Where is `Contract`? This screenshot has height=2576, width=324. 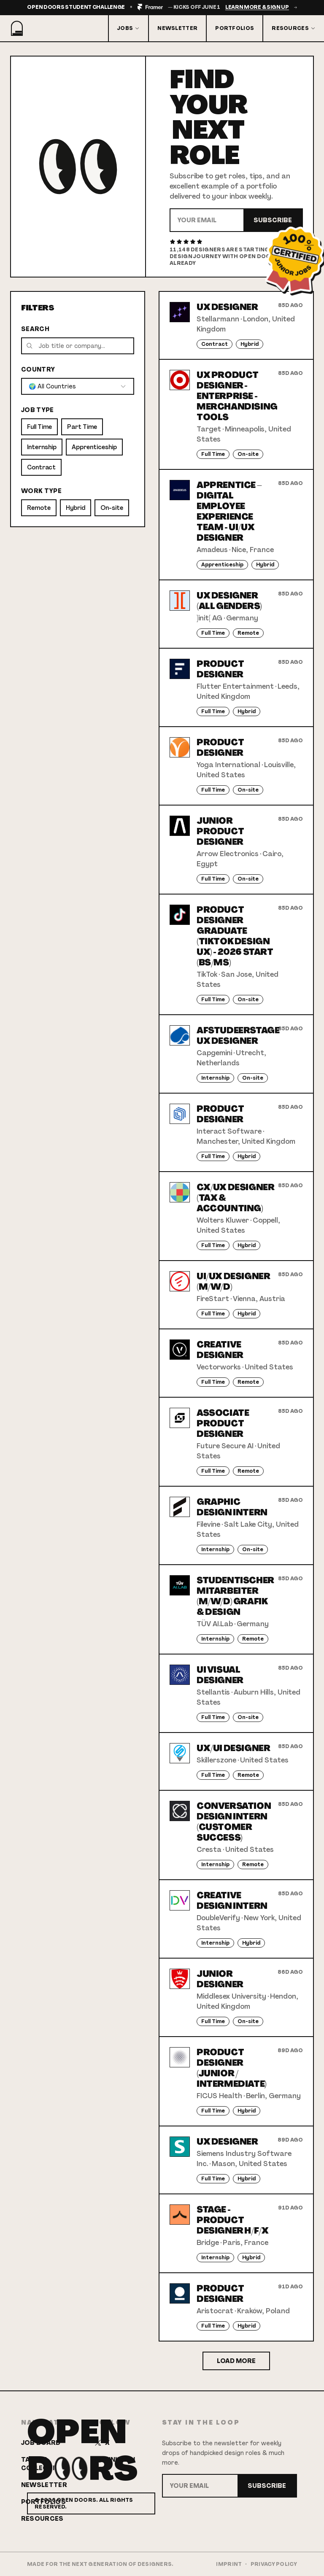 Contract is located at coordinates (41, 467).